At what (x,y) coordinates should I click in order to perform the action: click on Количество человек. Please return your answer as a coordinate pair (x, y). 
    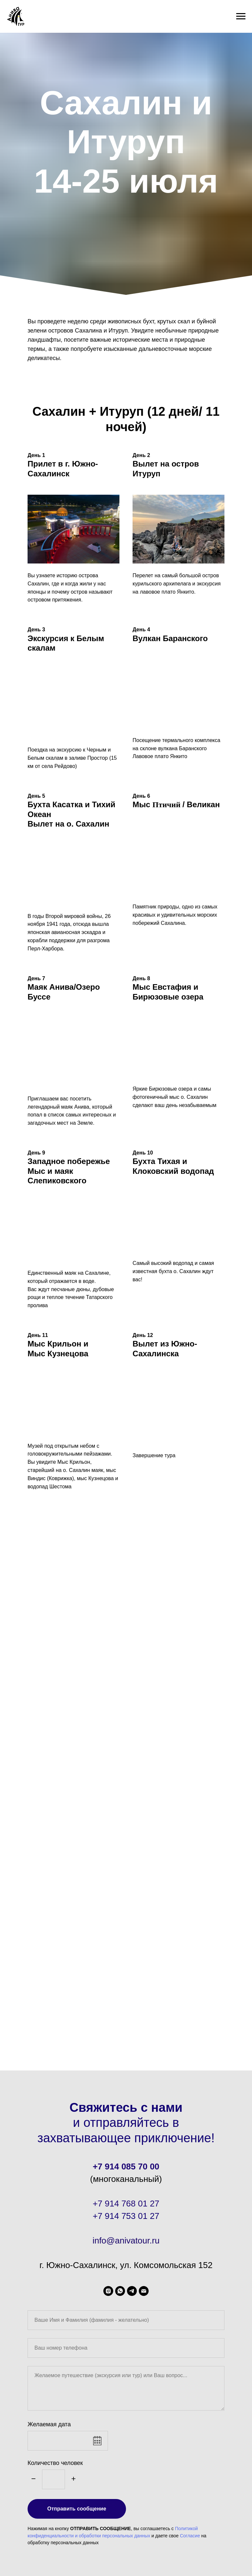
    Looking at the image, I should click on (55, 2463).